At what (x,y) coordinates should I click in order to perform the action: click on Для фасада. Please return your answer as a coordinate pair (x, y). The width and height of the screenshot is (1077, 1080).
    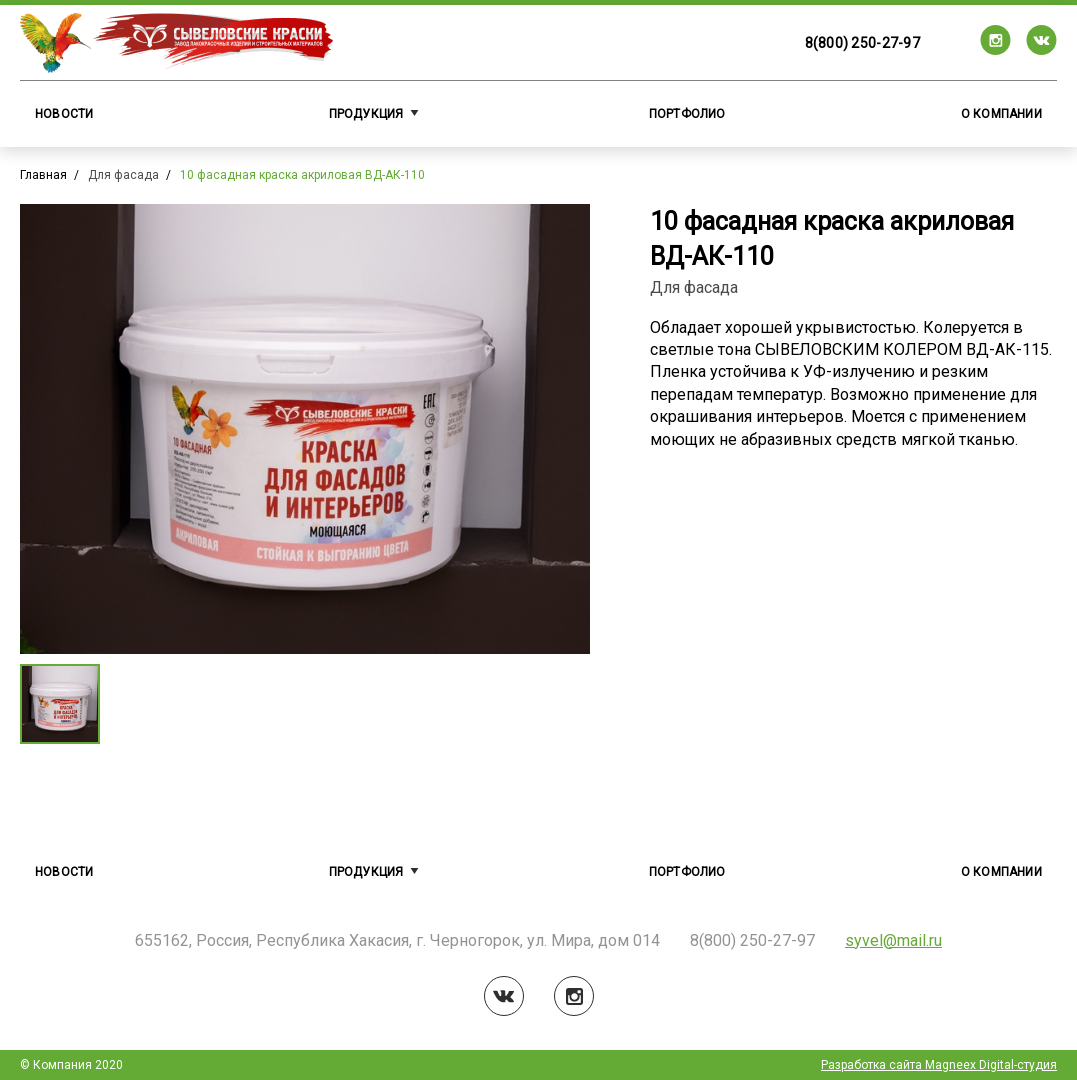
    Looking at the image, I should click on (123, 175).